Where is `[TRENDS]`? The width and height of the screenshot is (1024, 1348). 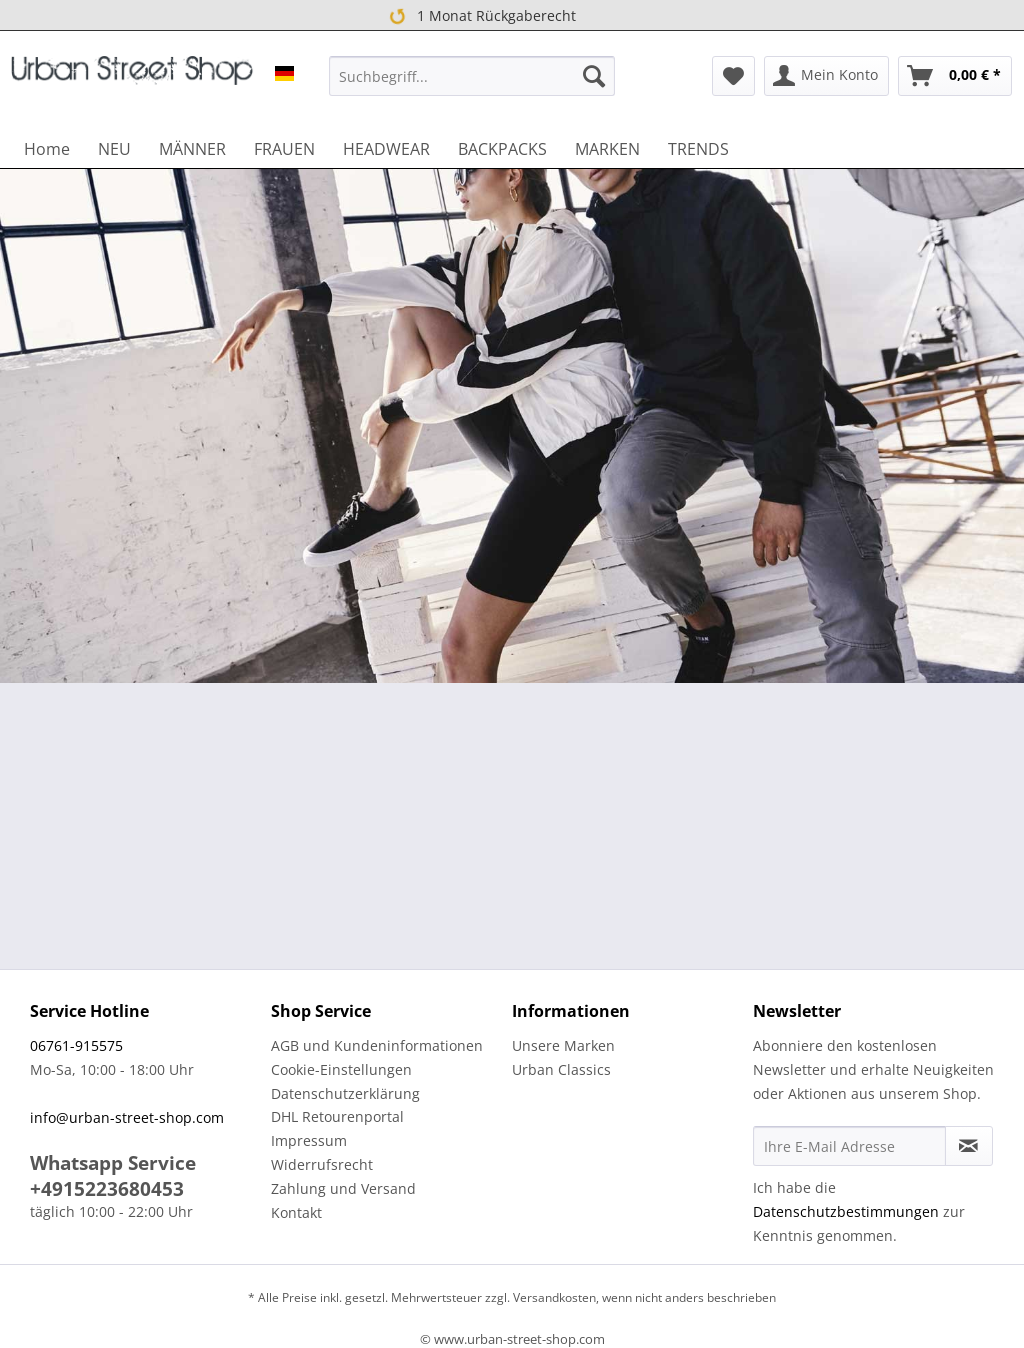
[TRENDS] is located at coordinates (698, 149).